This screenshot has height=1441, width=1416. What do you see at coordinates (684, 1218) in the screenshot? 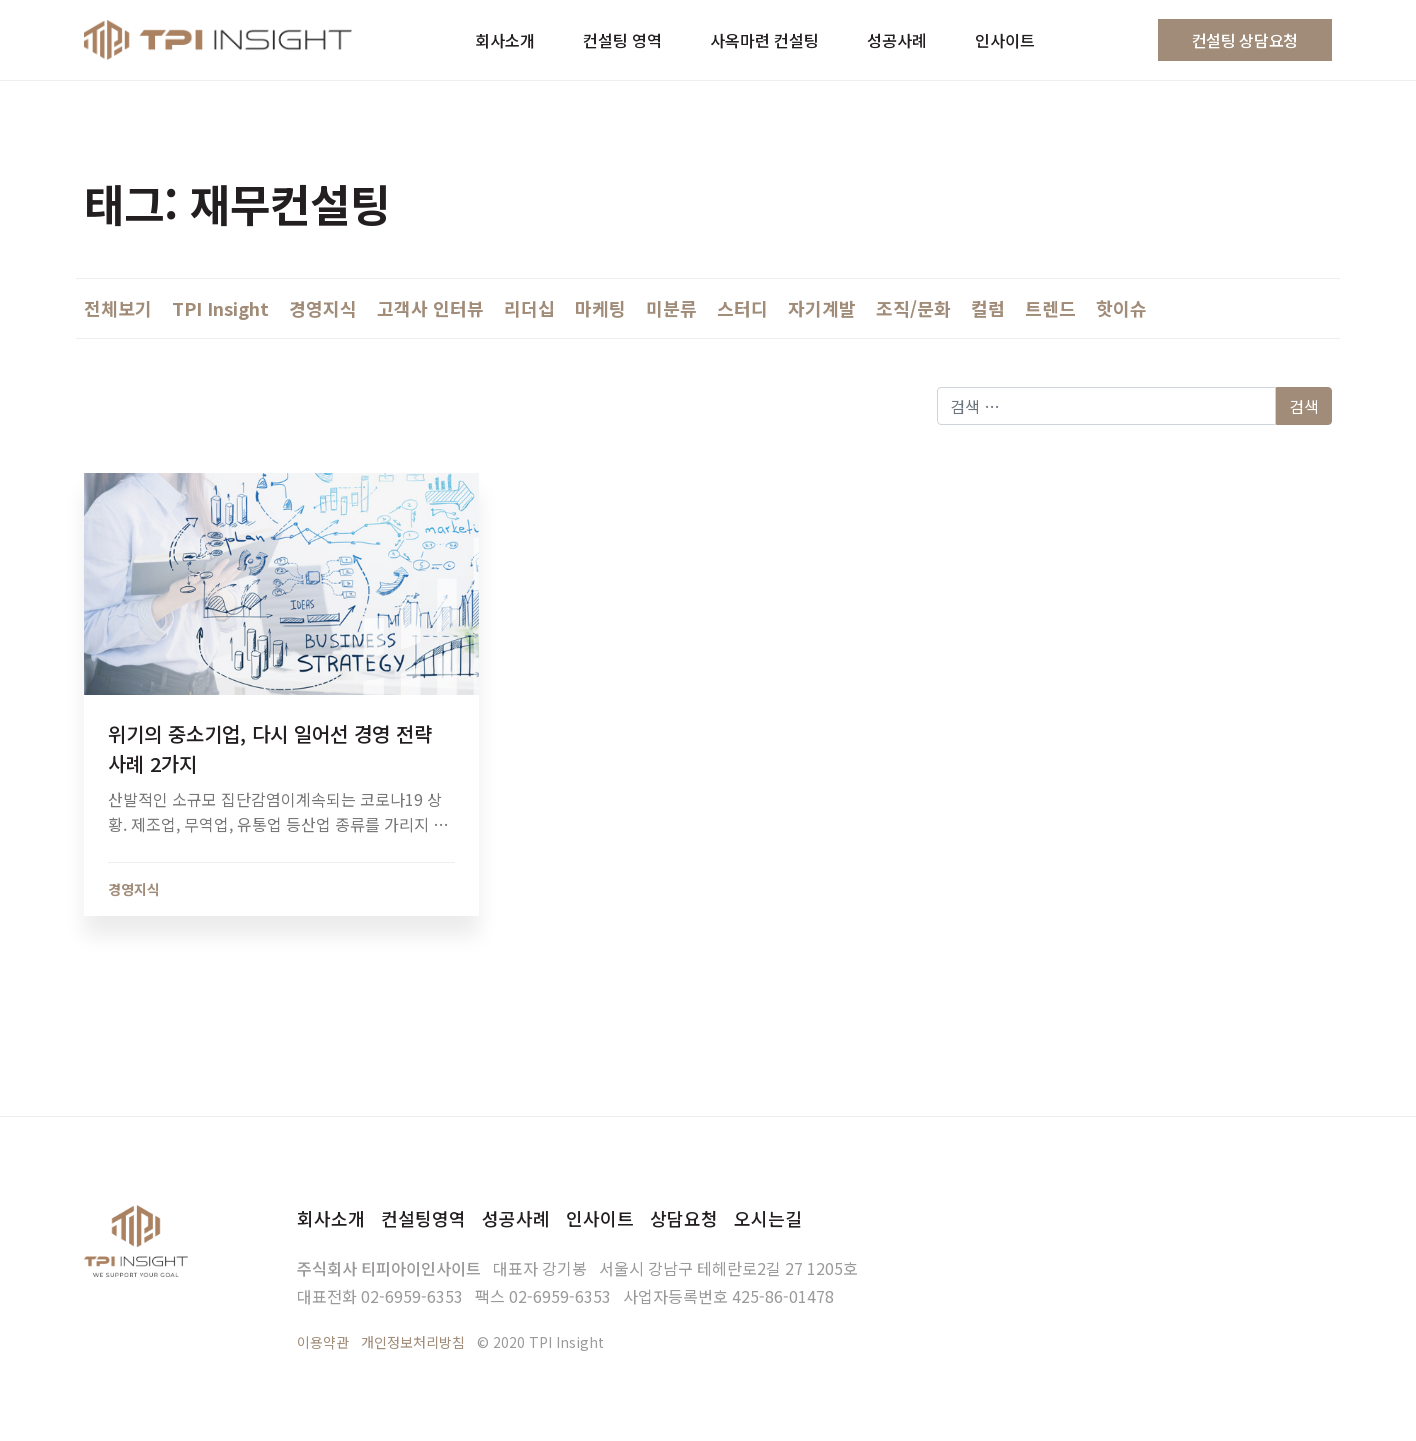
I see `상담요청` at bounding box center [684, 1218].